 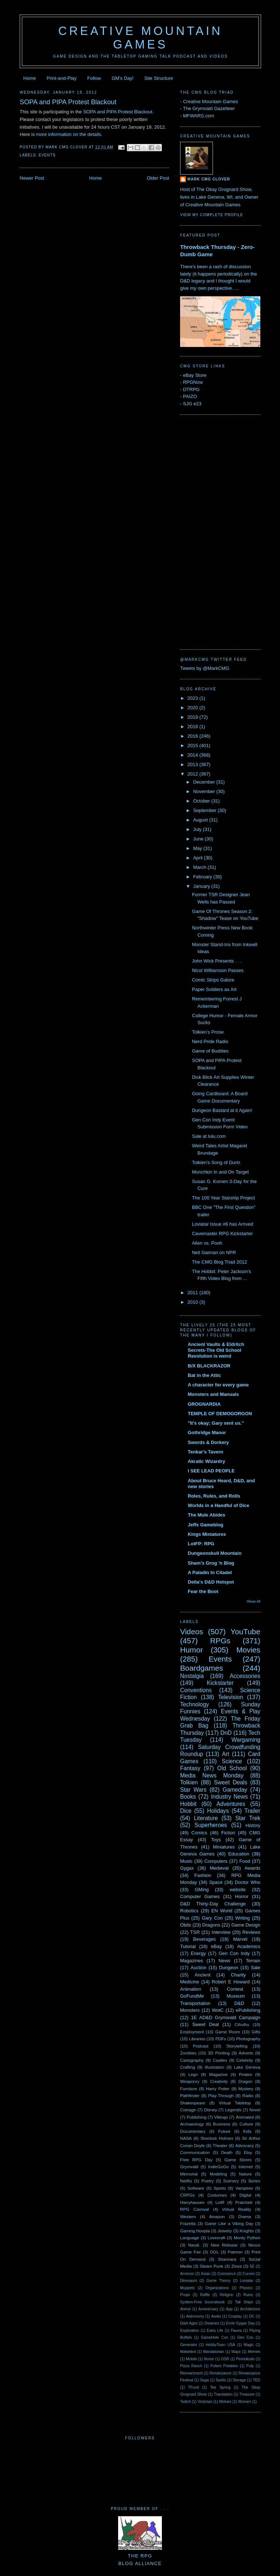 What do you see at coordinates (188, 2352) in the screenshot?
I see `Makerbot` at bounding box center [188, 2352].